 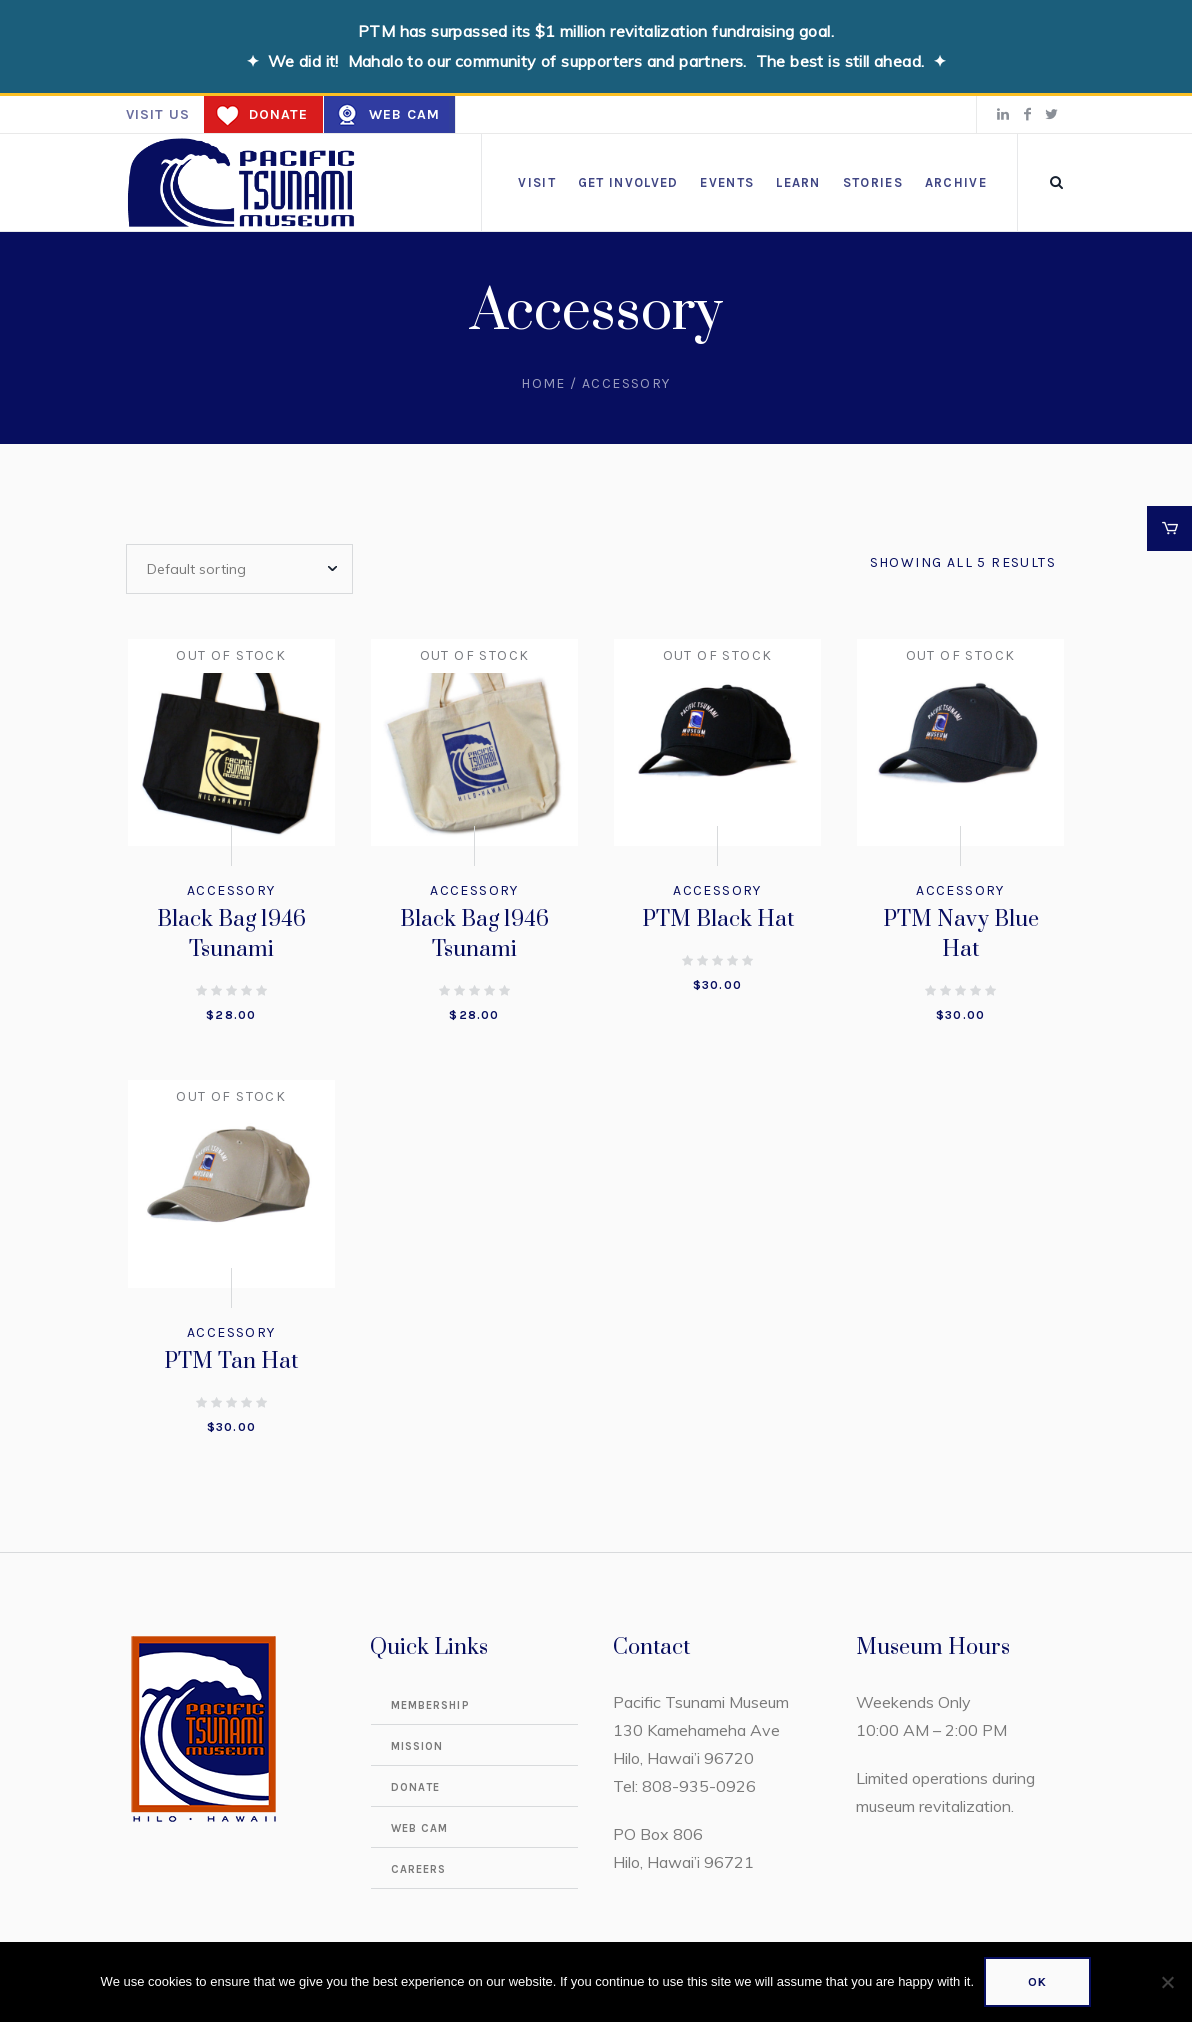 I want to click on PTM Black Hat, so click(x=718, y=919).